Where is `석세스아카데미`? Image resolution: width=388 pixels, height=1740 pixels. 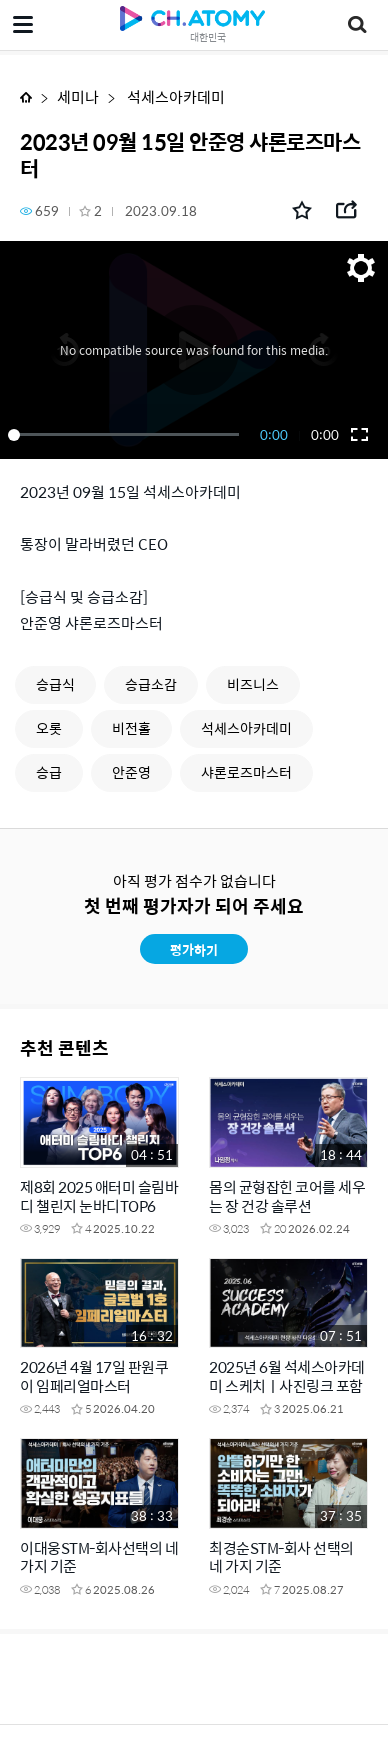
석세스아카데미 is located at coordinates (174, 96).